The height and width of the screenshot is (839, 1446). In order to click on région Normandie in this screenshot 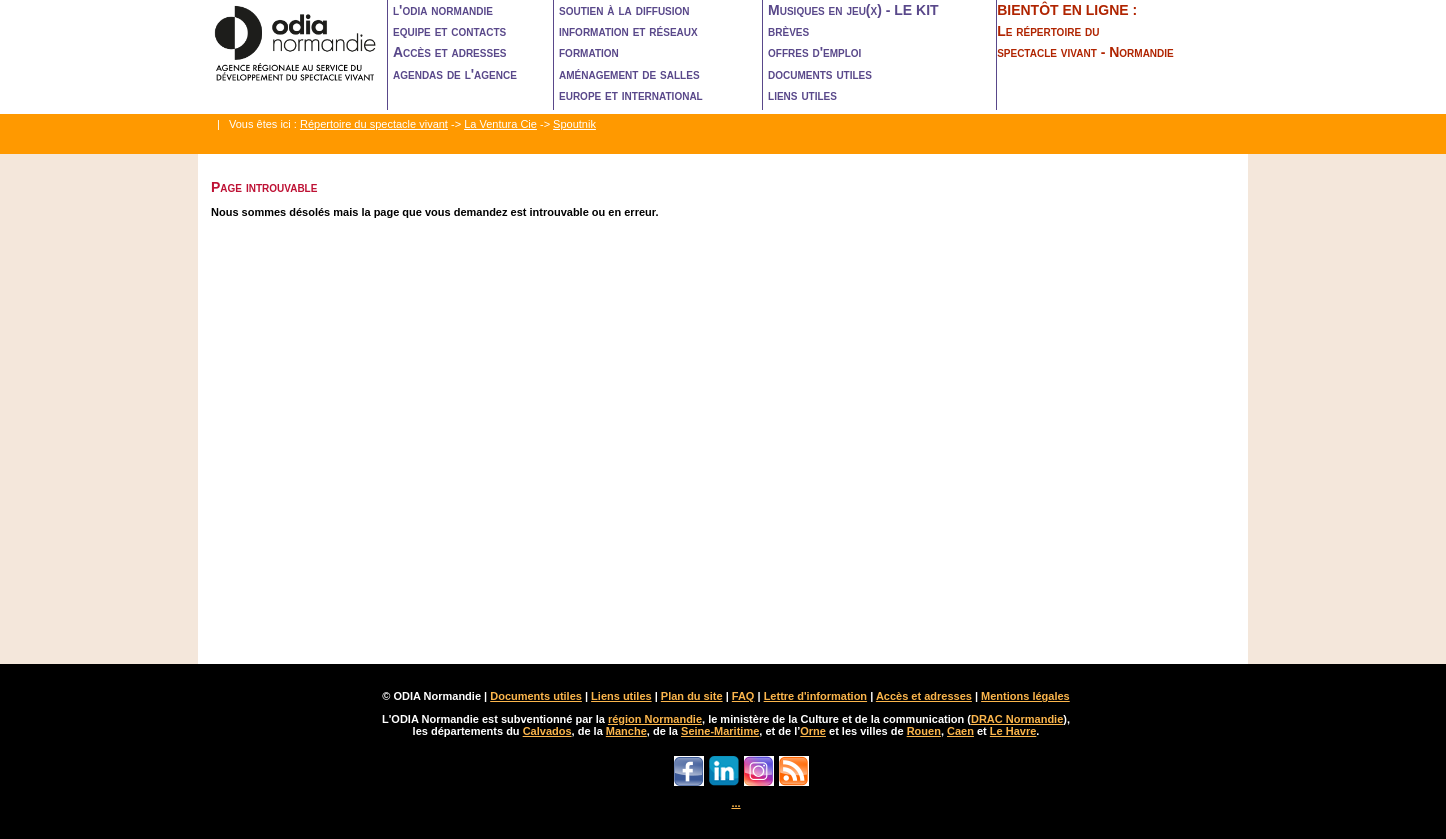, I will do `click(655, 719)`.